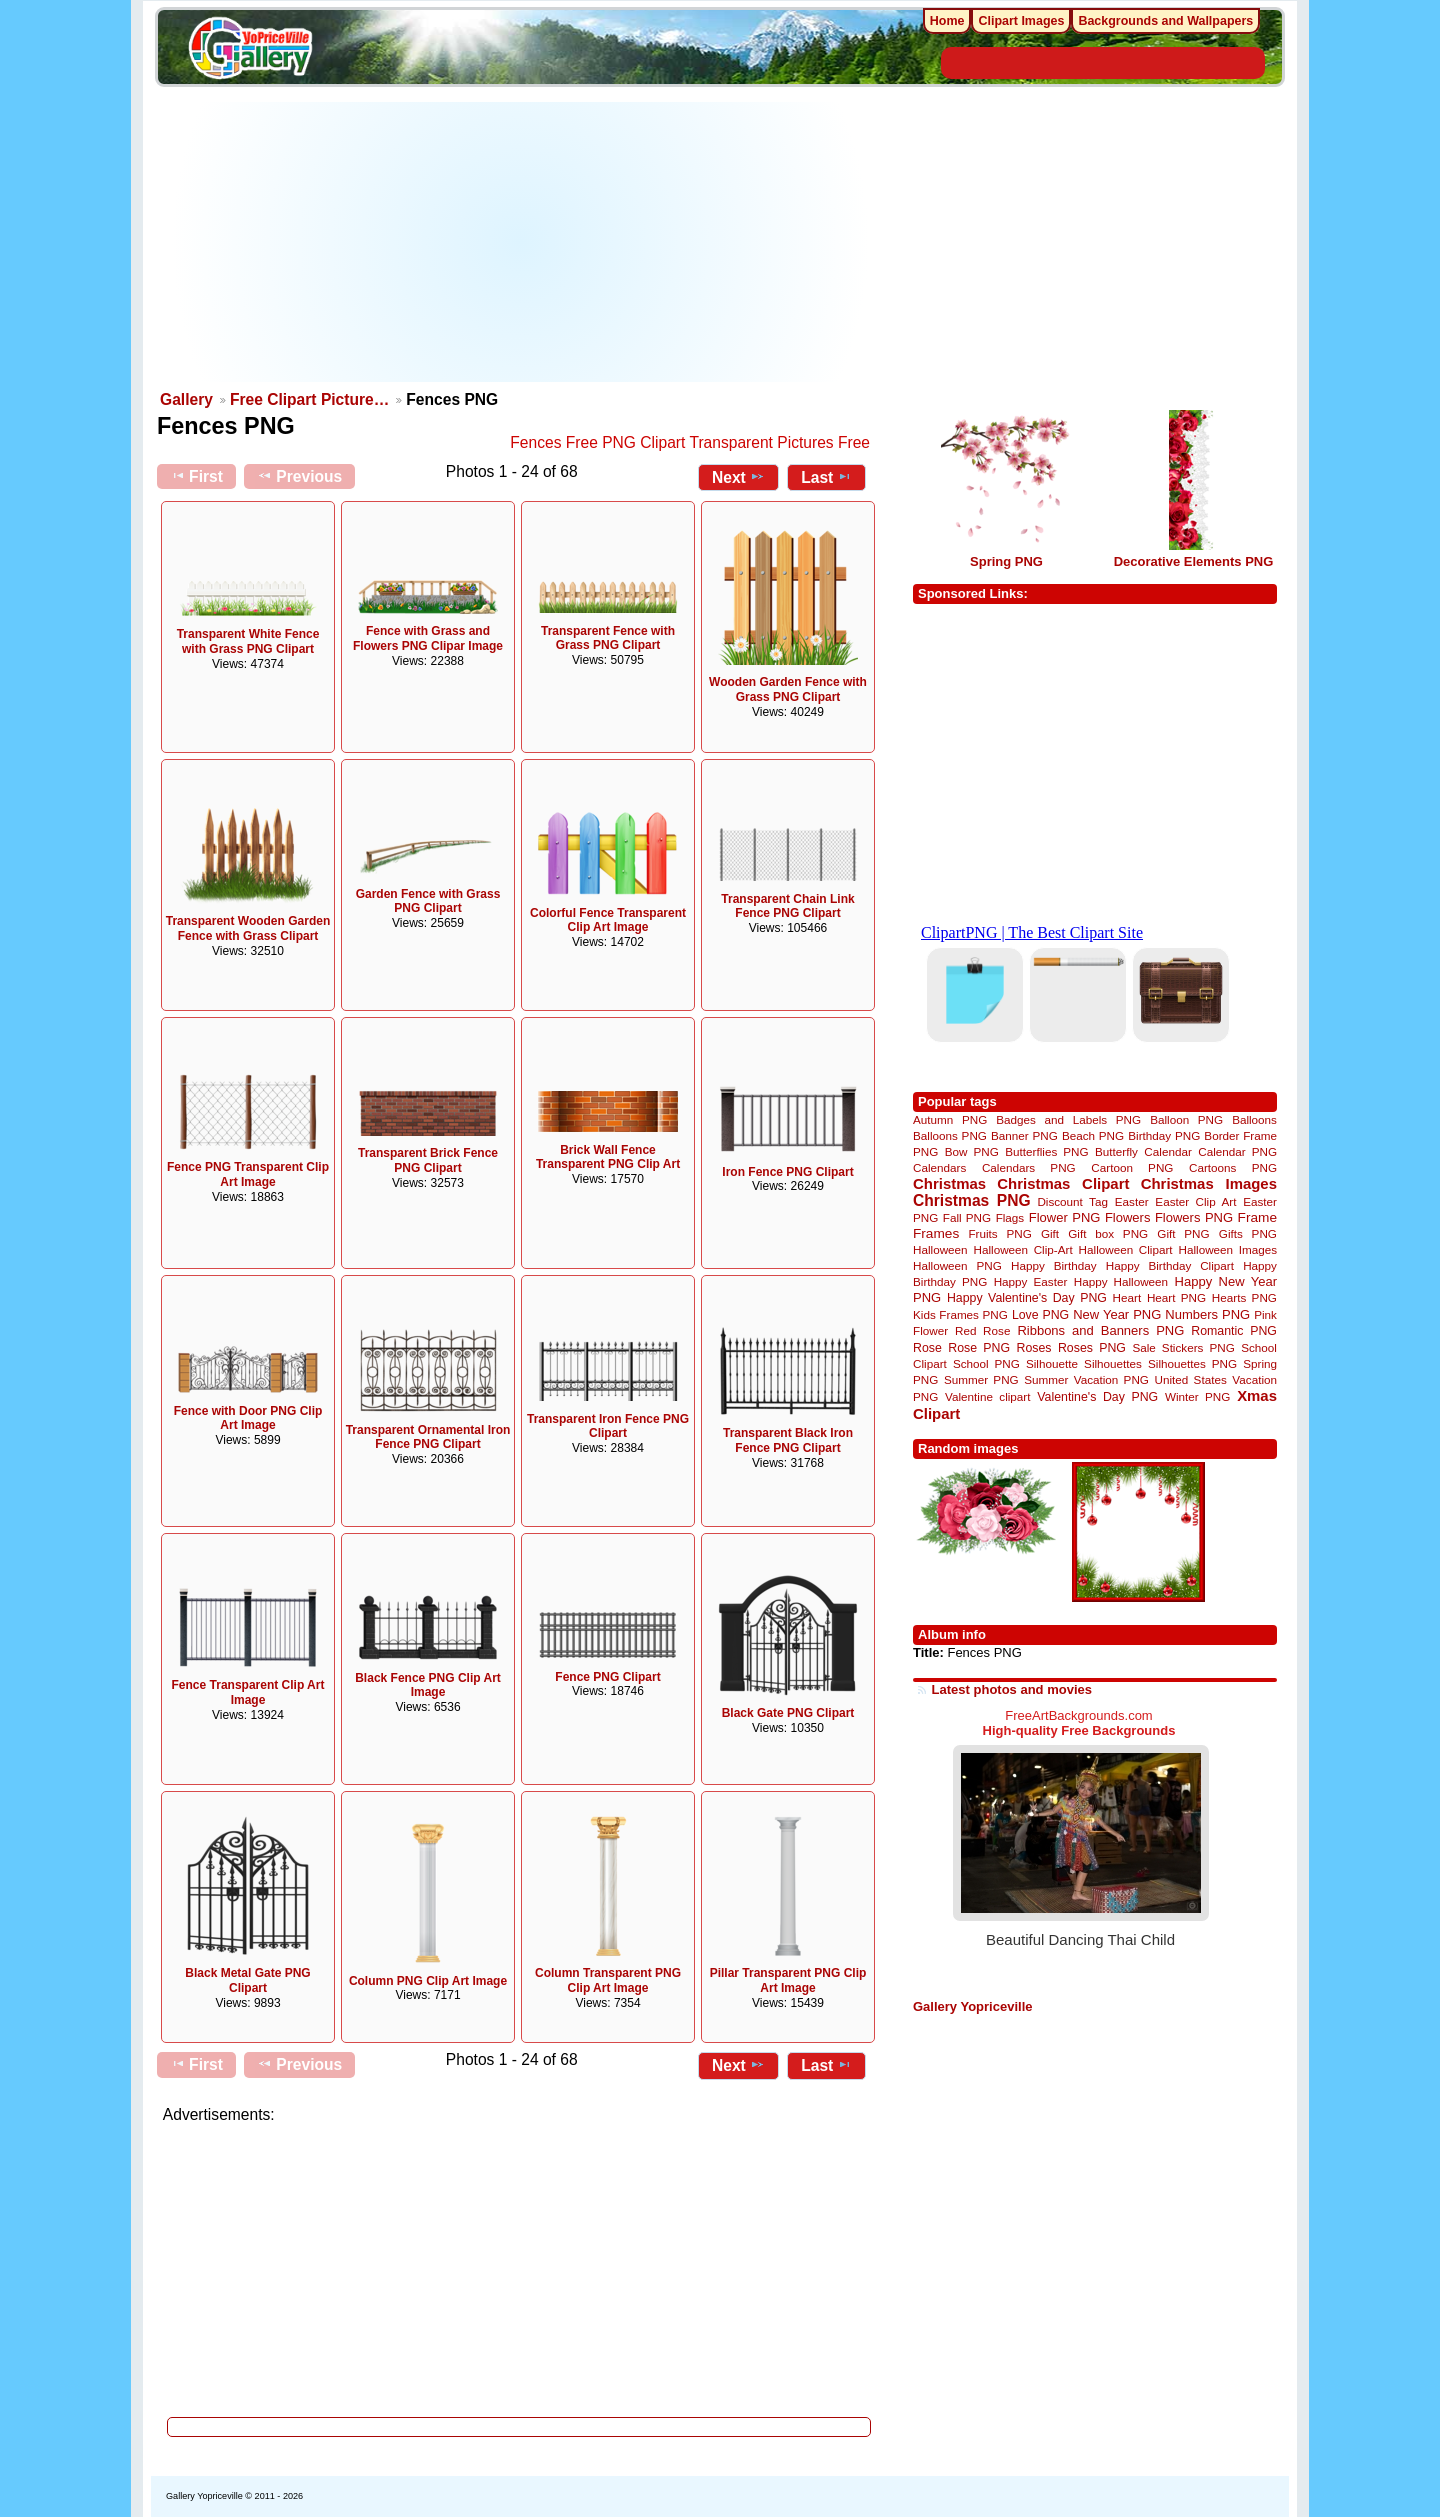  Describe the element at coordinates (936, 1233) in the screenshot. I see `Frames` at that location.